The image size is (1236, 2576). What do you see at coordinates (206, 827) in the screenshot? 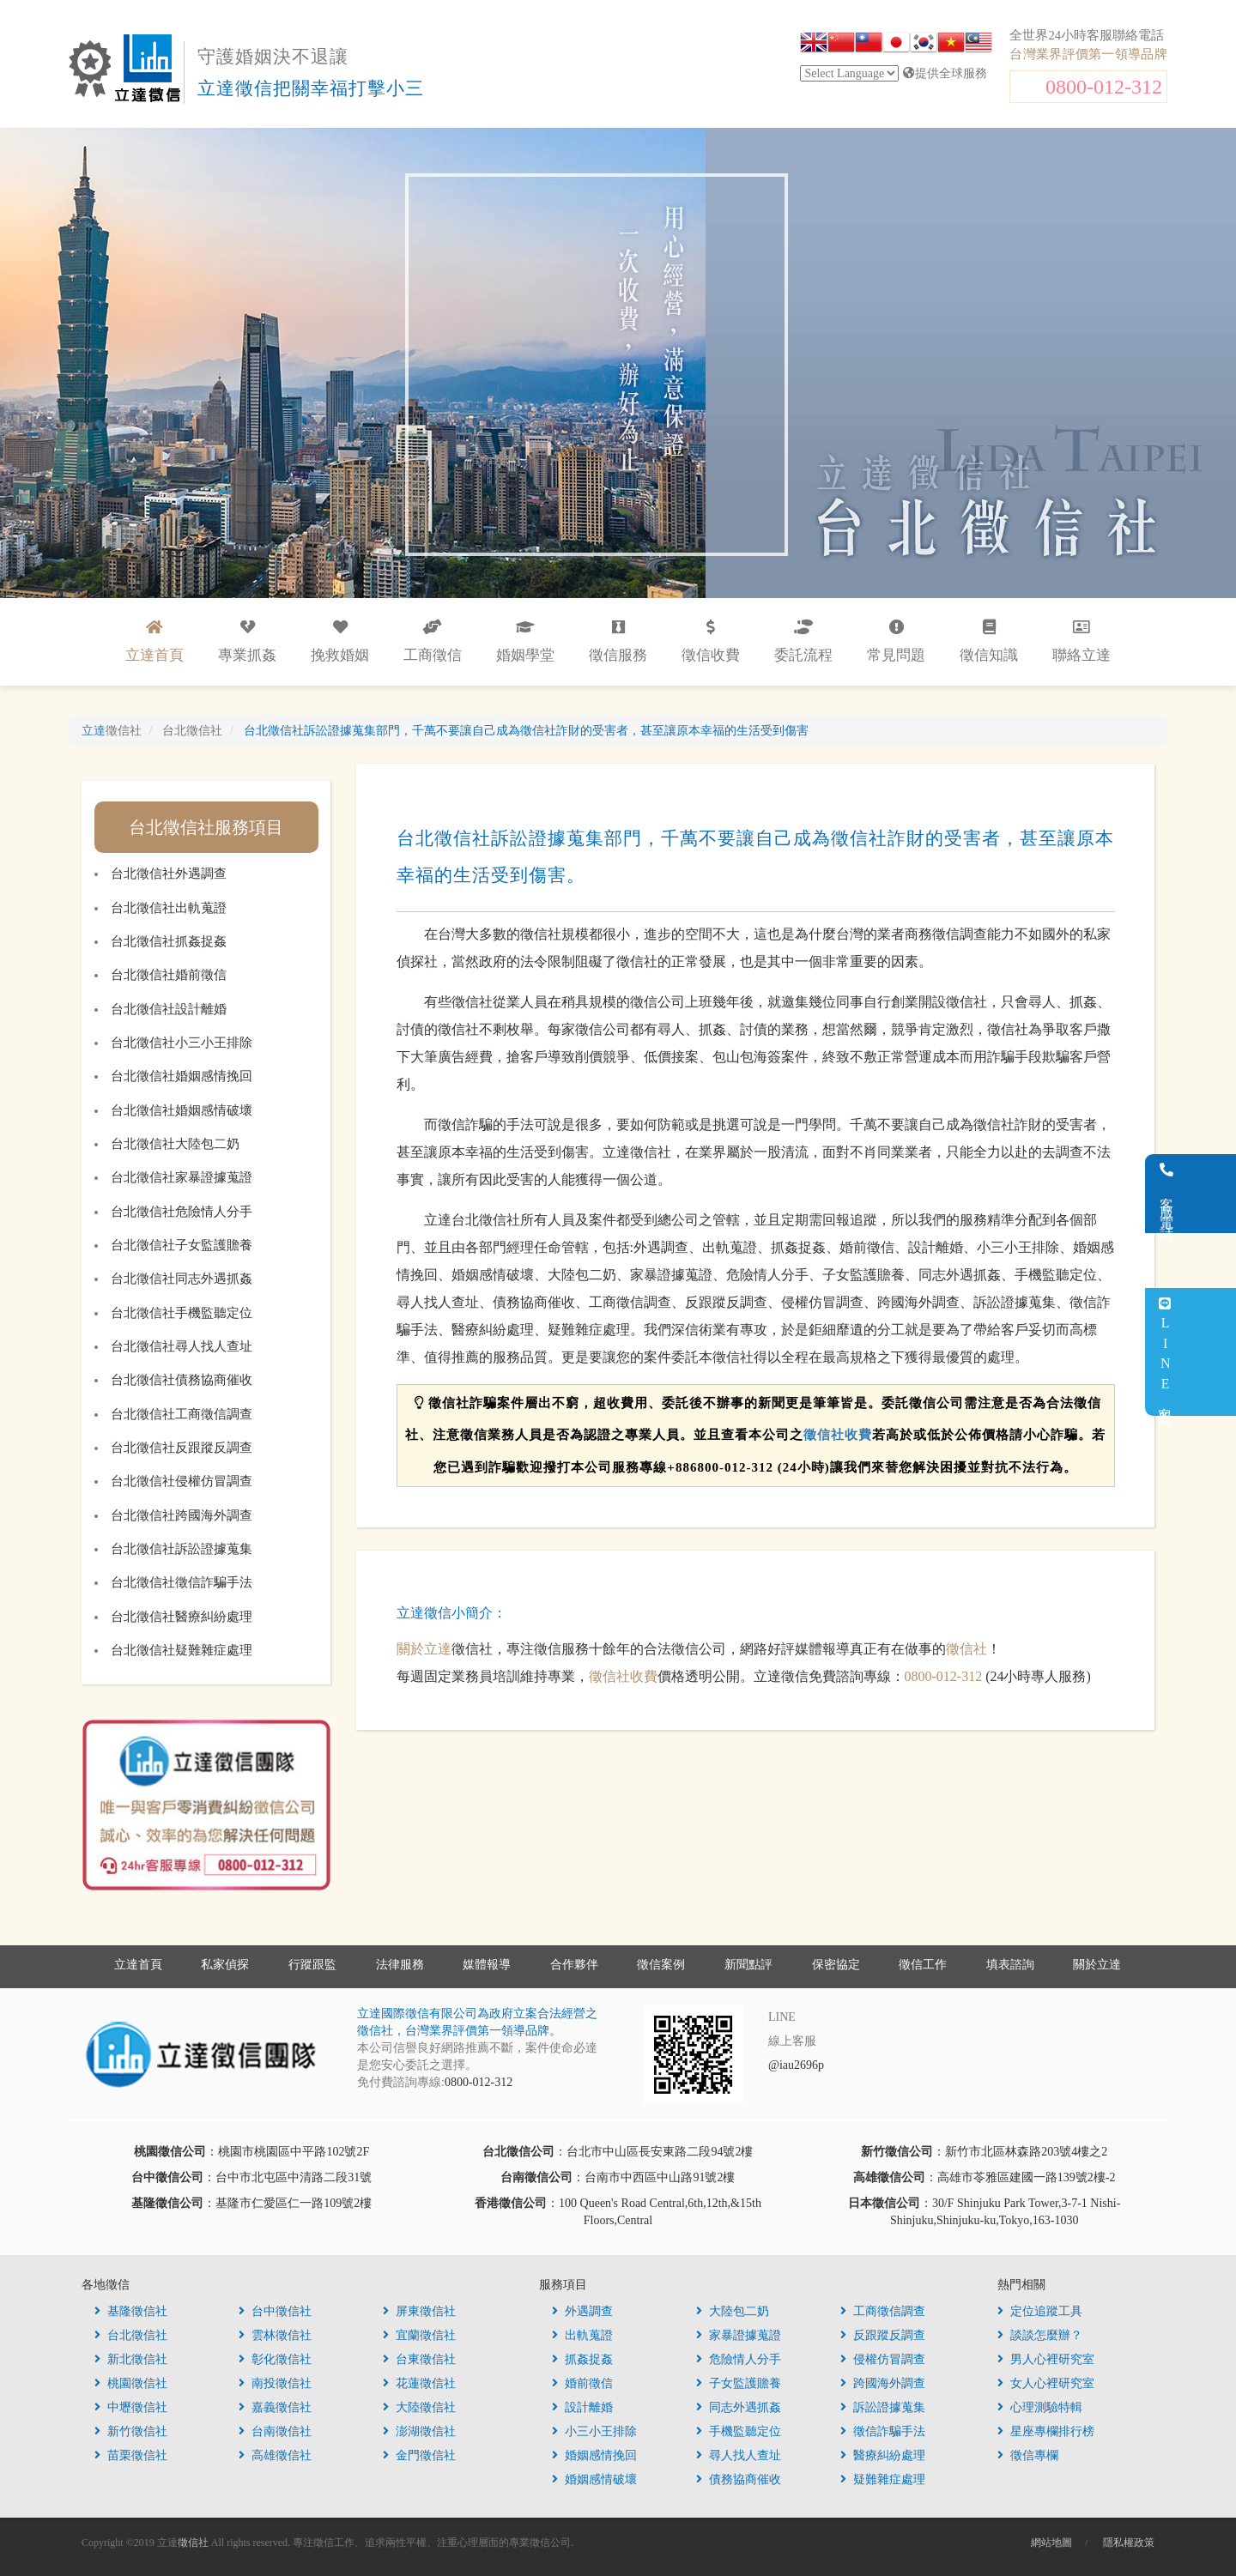
I see `台北徵信社服務項目` at bounding box center [206, 827].